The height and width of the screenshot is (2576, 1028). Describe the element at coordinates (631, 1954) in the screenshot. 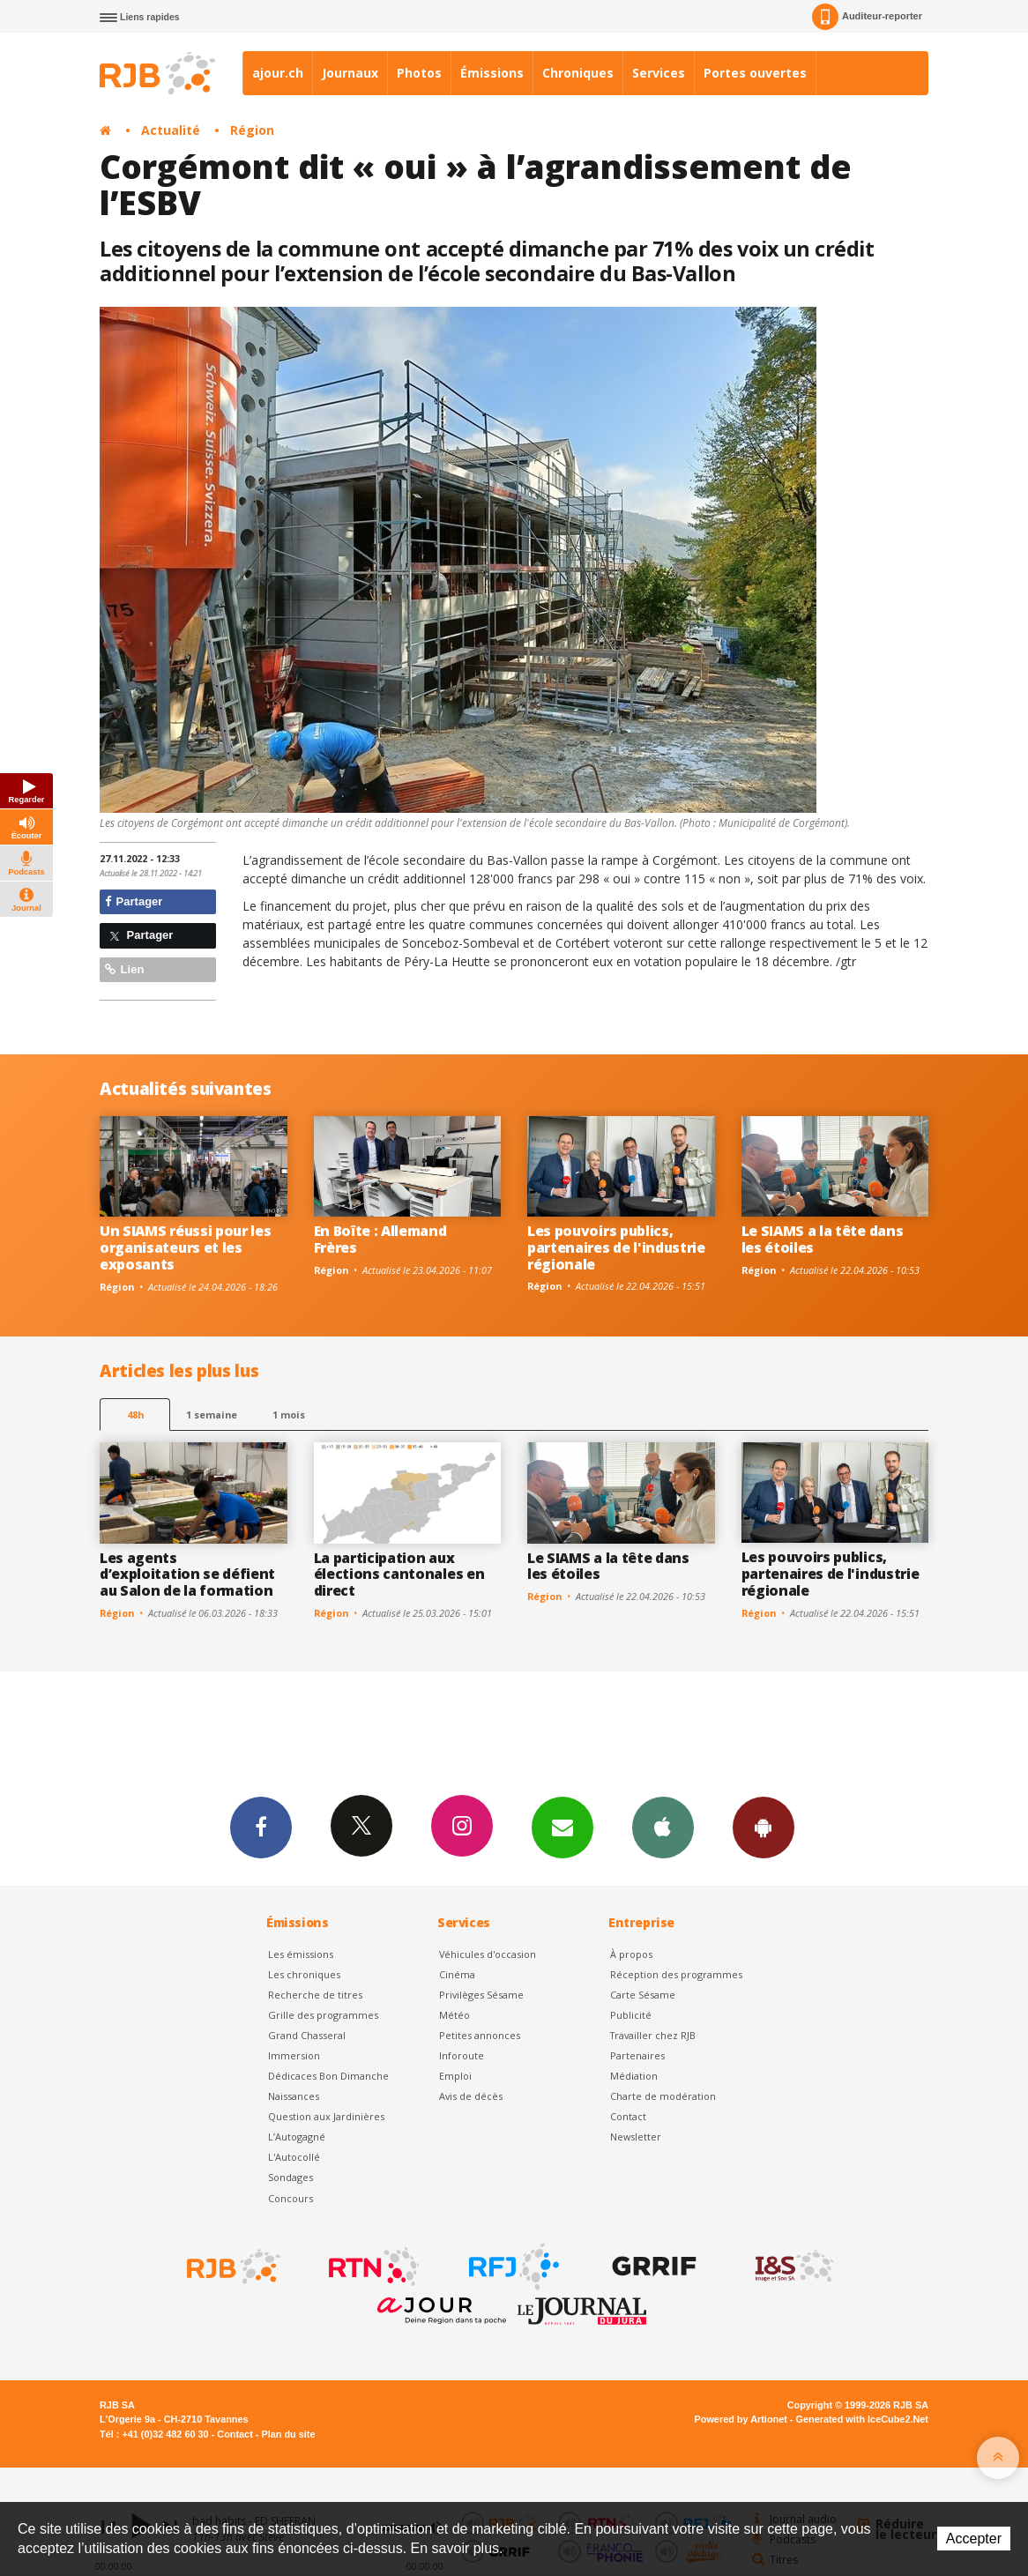

I see `À propos` at that location.